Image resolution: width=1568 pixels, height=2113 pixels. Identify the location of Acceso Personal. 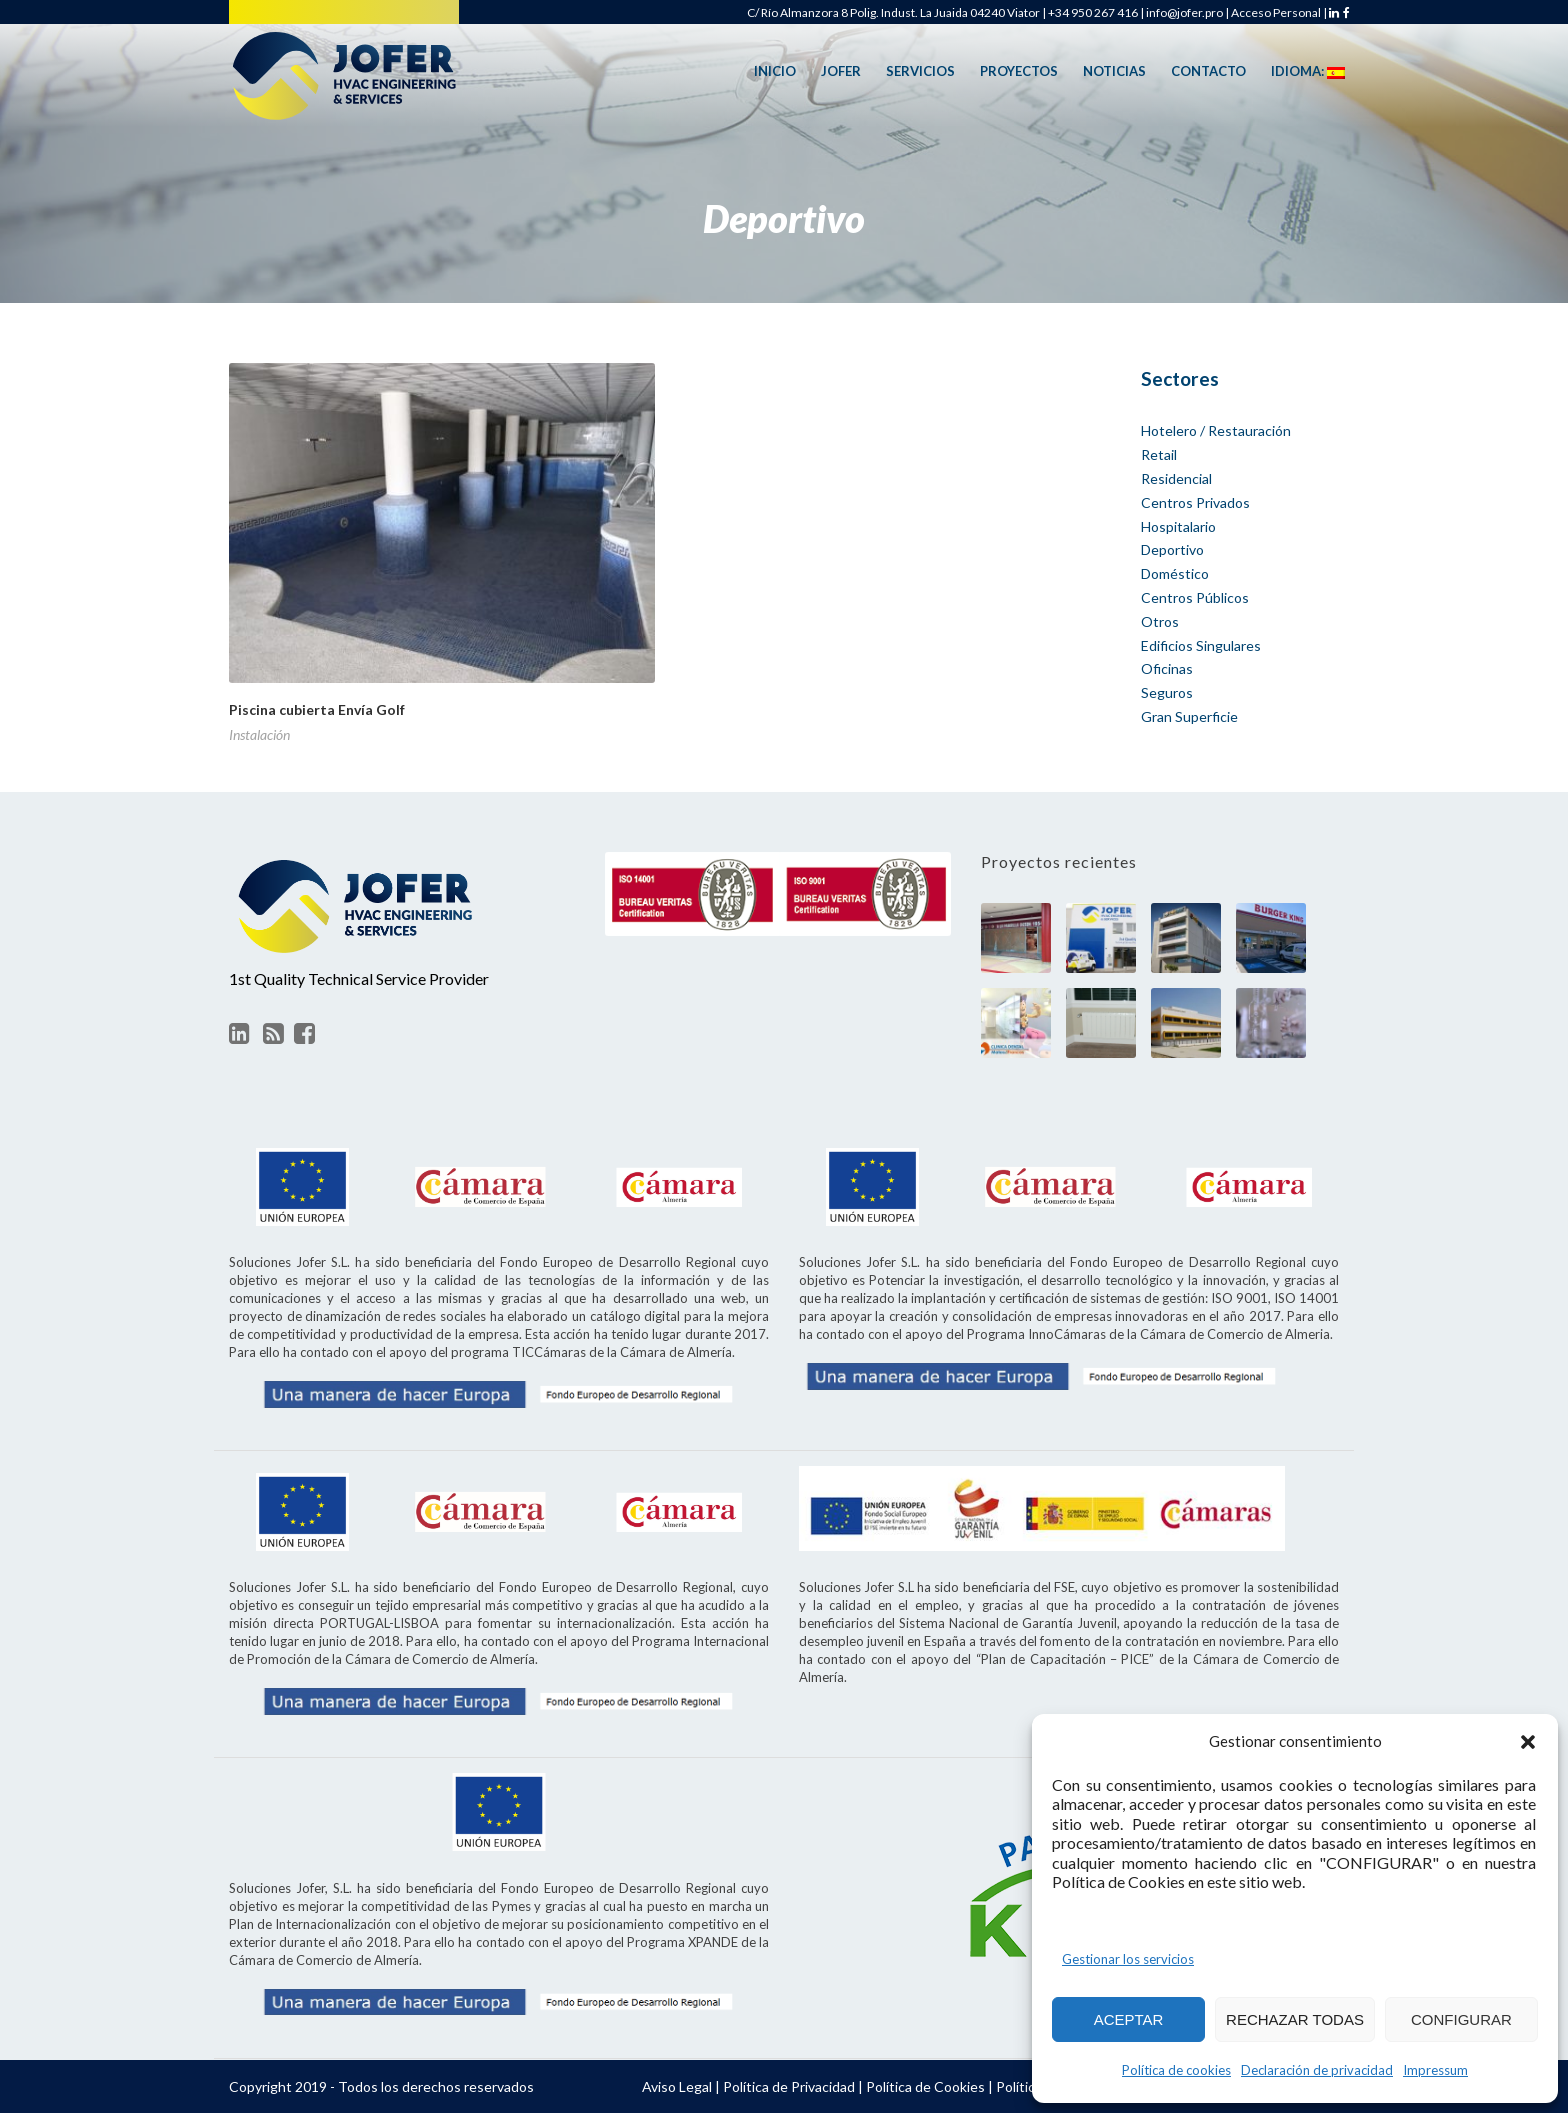
(1276, 12).